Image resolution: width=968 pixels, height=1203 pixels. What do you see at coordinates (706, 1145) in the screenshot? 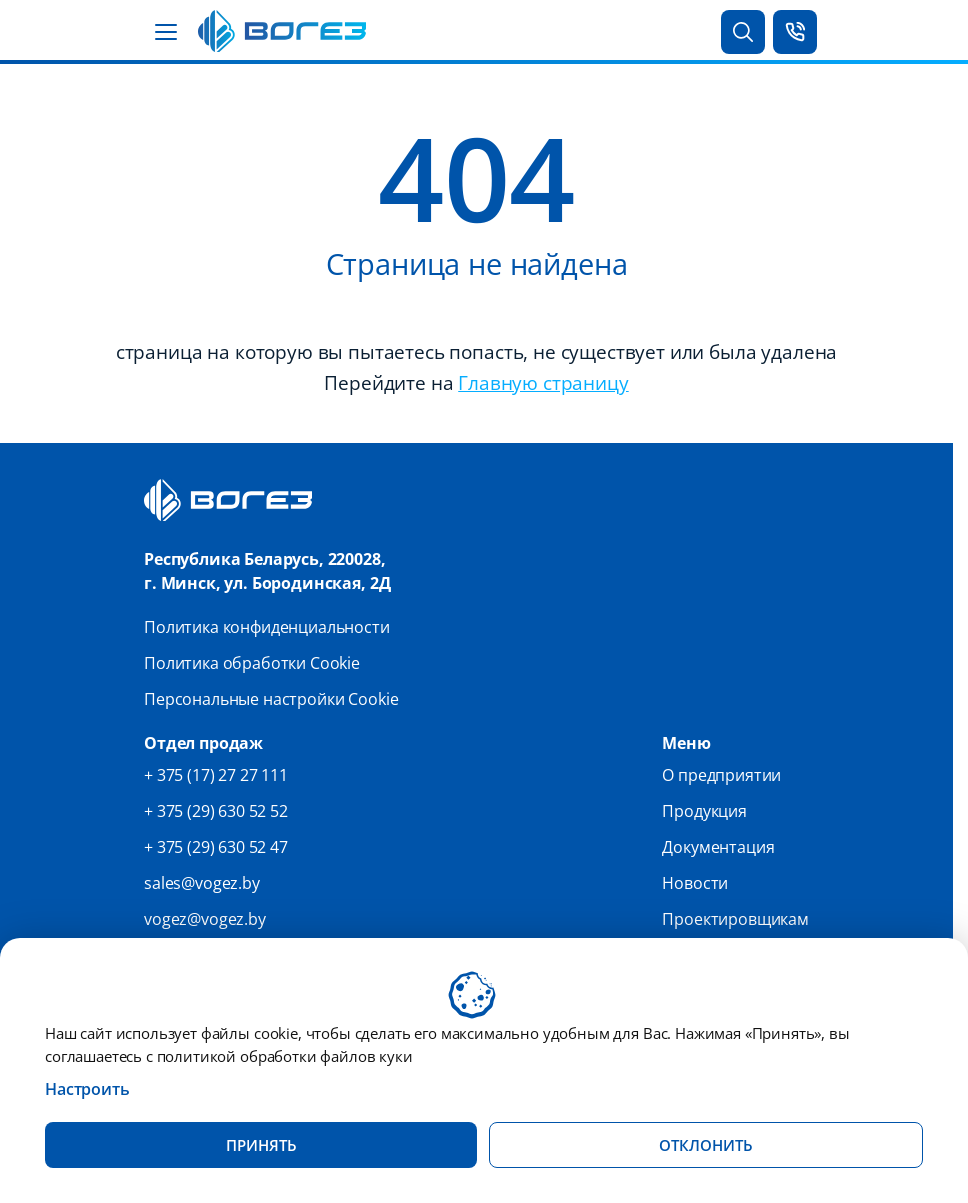
I see `Отклонить` at bounding box center [706, 1145].